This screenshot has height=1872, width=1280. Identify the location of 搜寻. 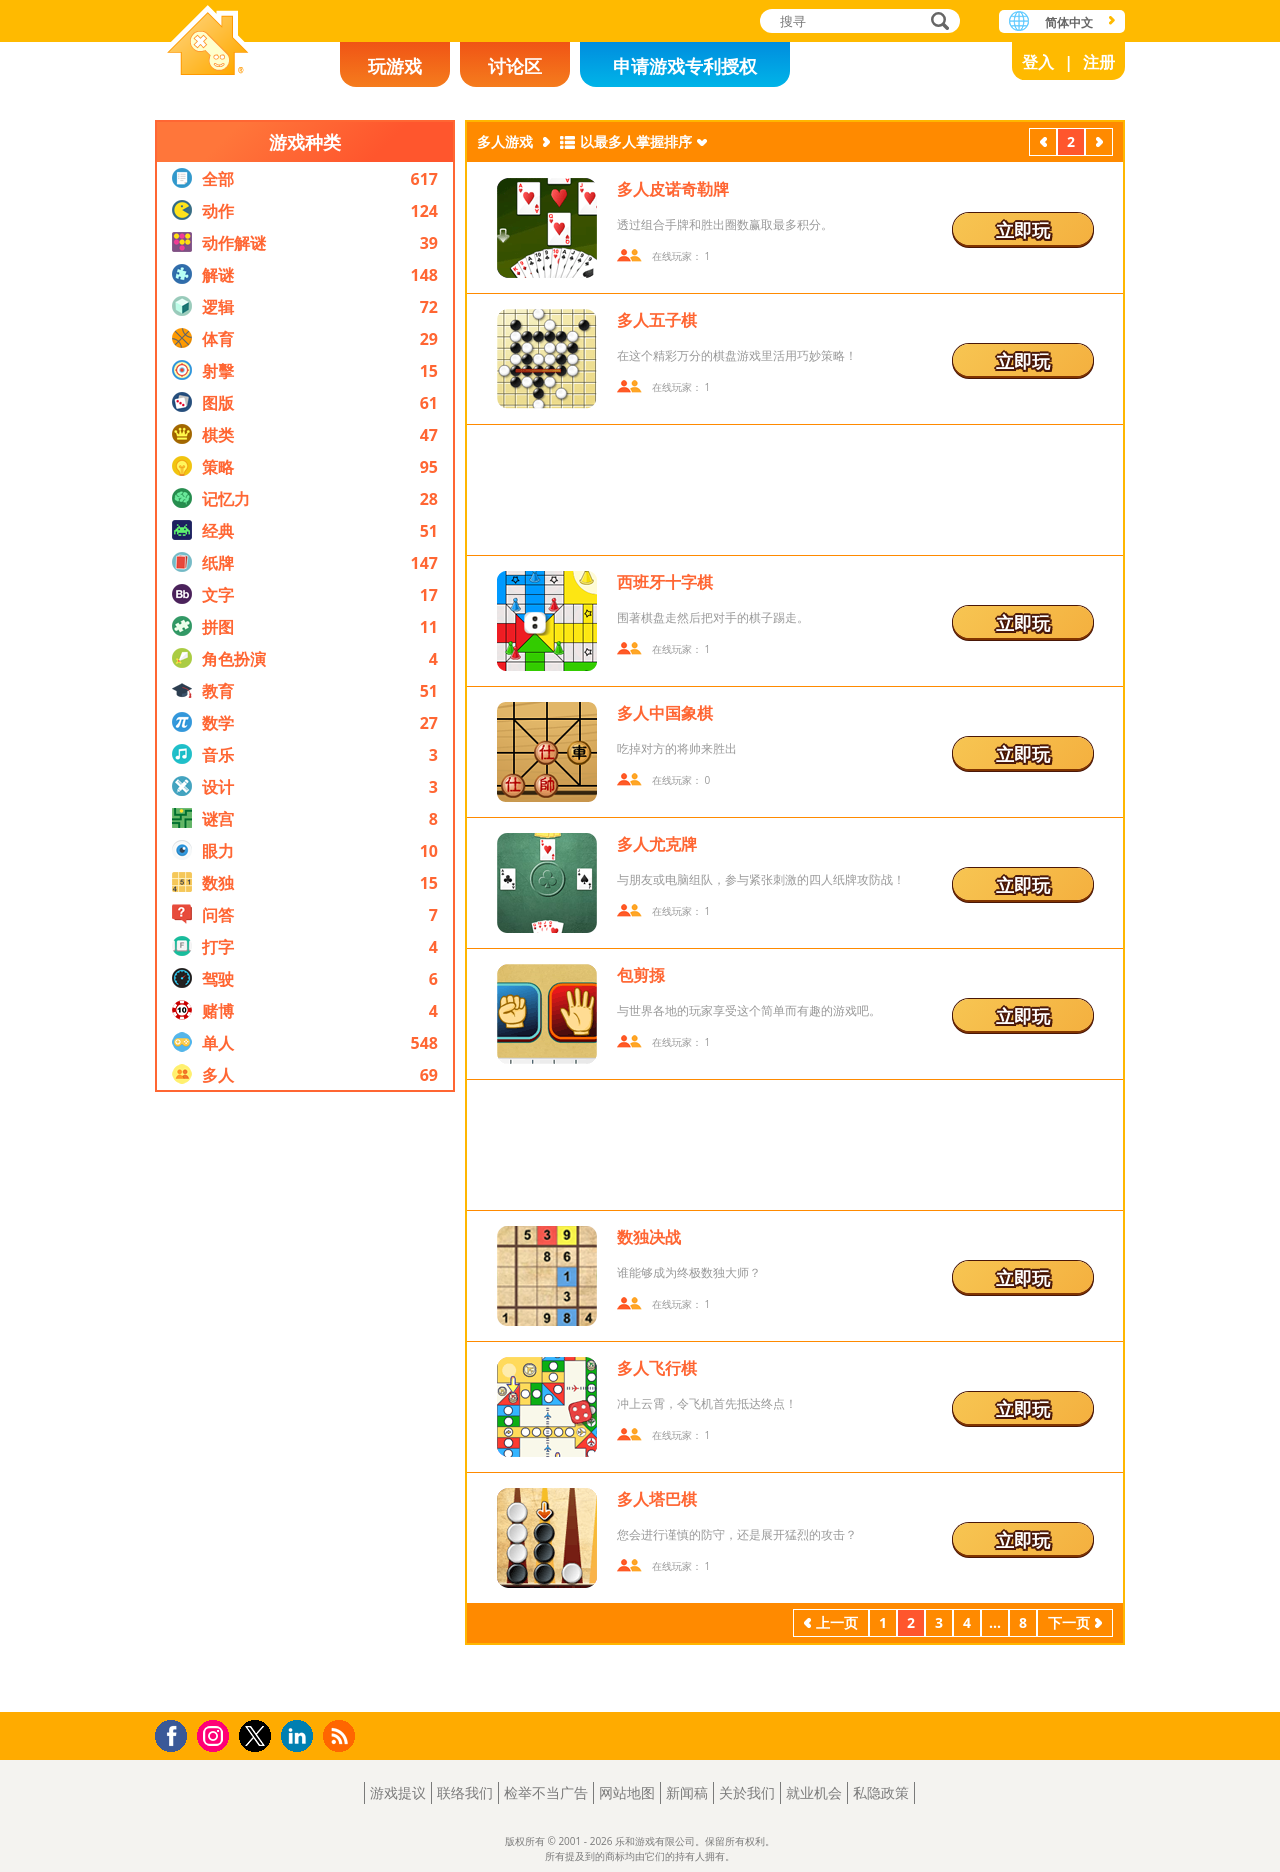
(937, 22).